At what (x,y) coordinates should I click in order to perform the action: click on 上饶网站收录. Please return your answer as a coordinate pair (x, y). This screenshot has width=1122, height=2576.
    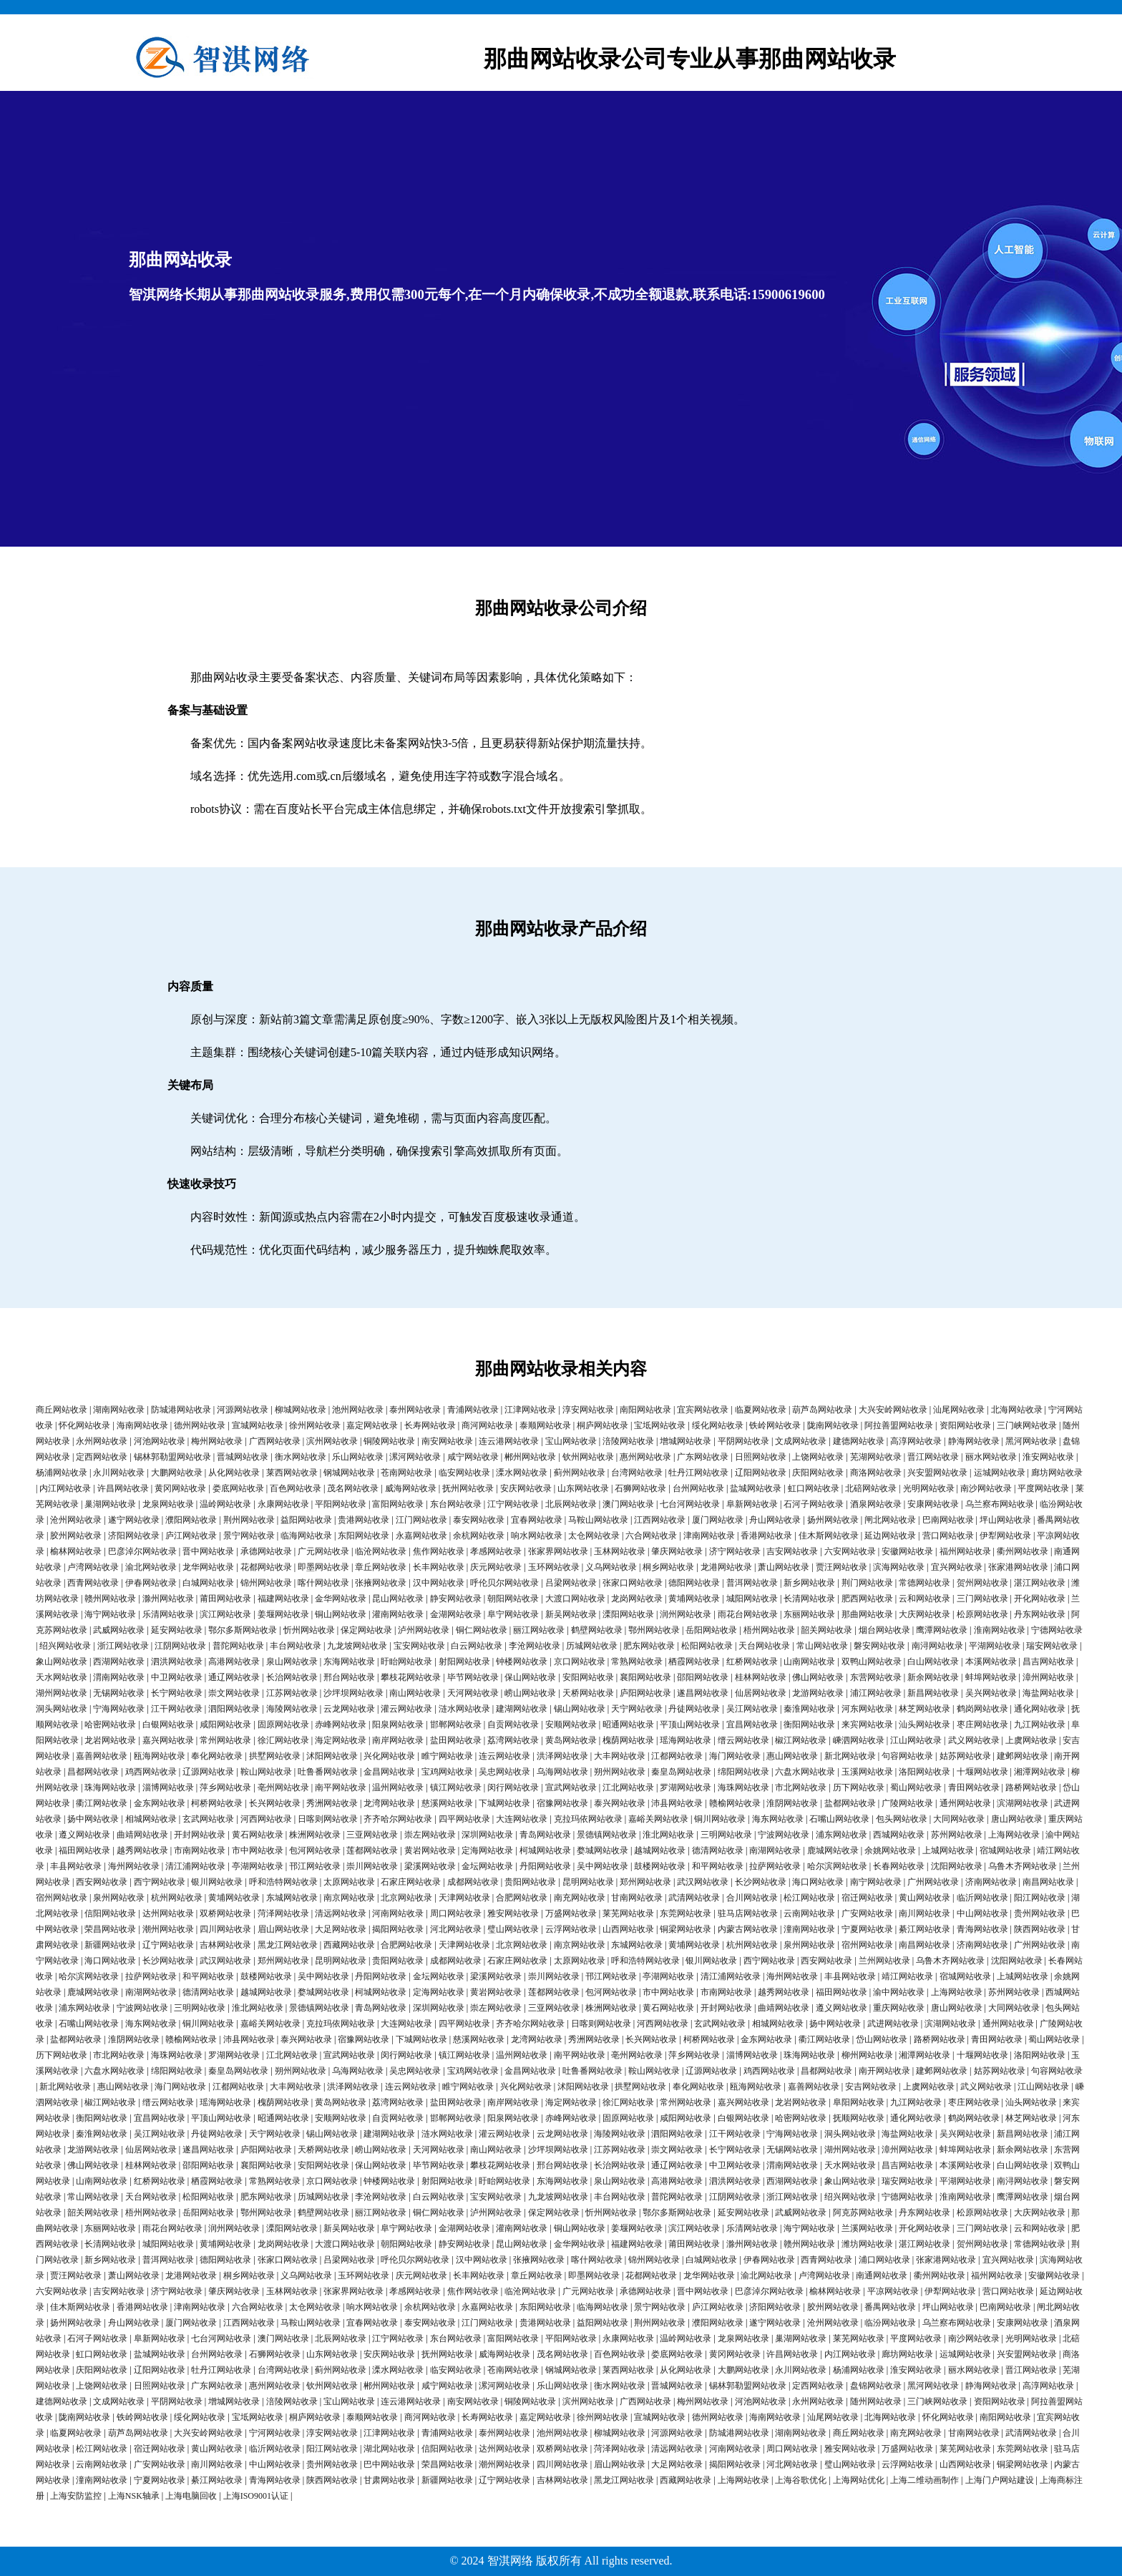
    Looking at the image, I should click on (818, 1457).